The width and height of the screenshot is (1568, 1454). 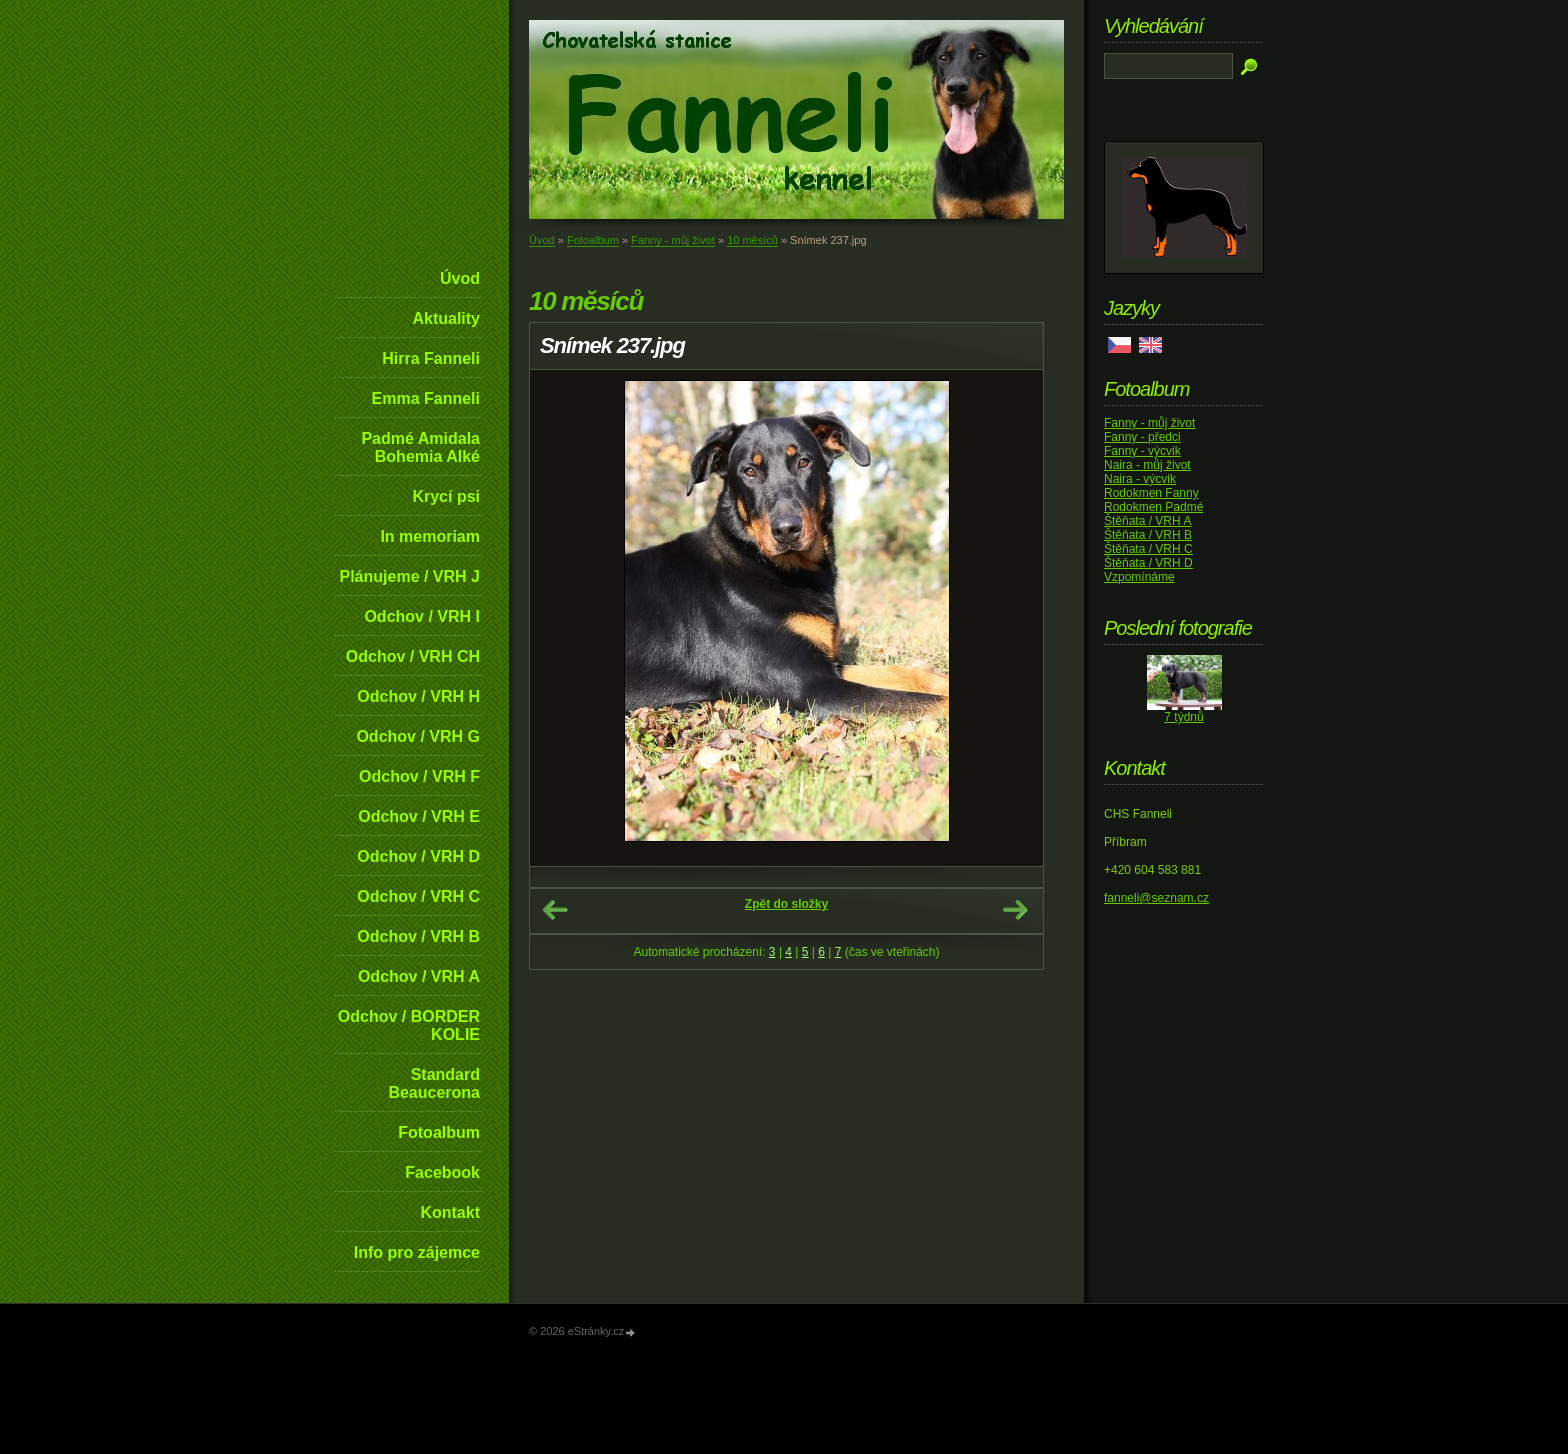 I want to click on Plánujeme / VRH J, so click(x=410, y=576).